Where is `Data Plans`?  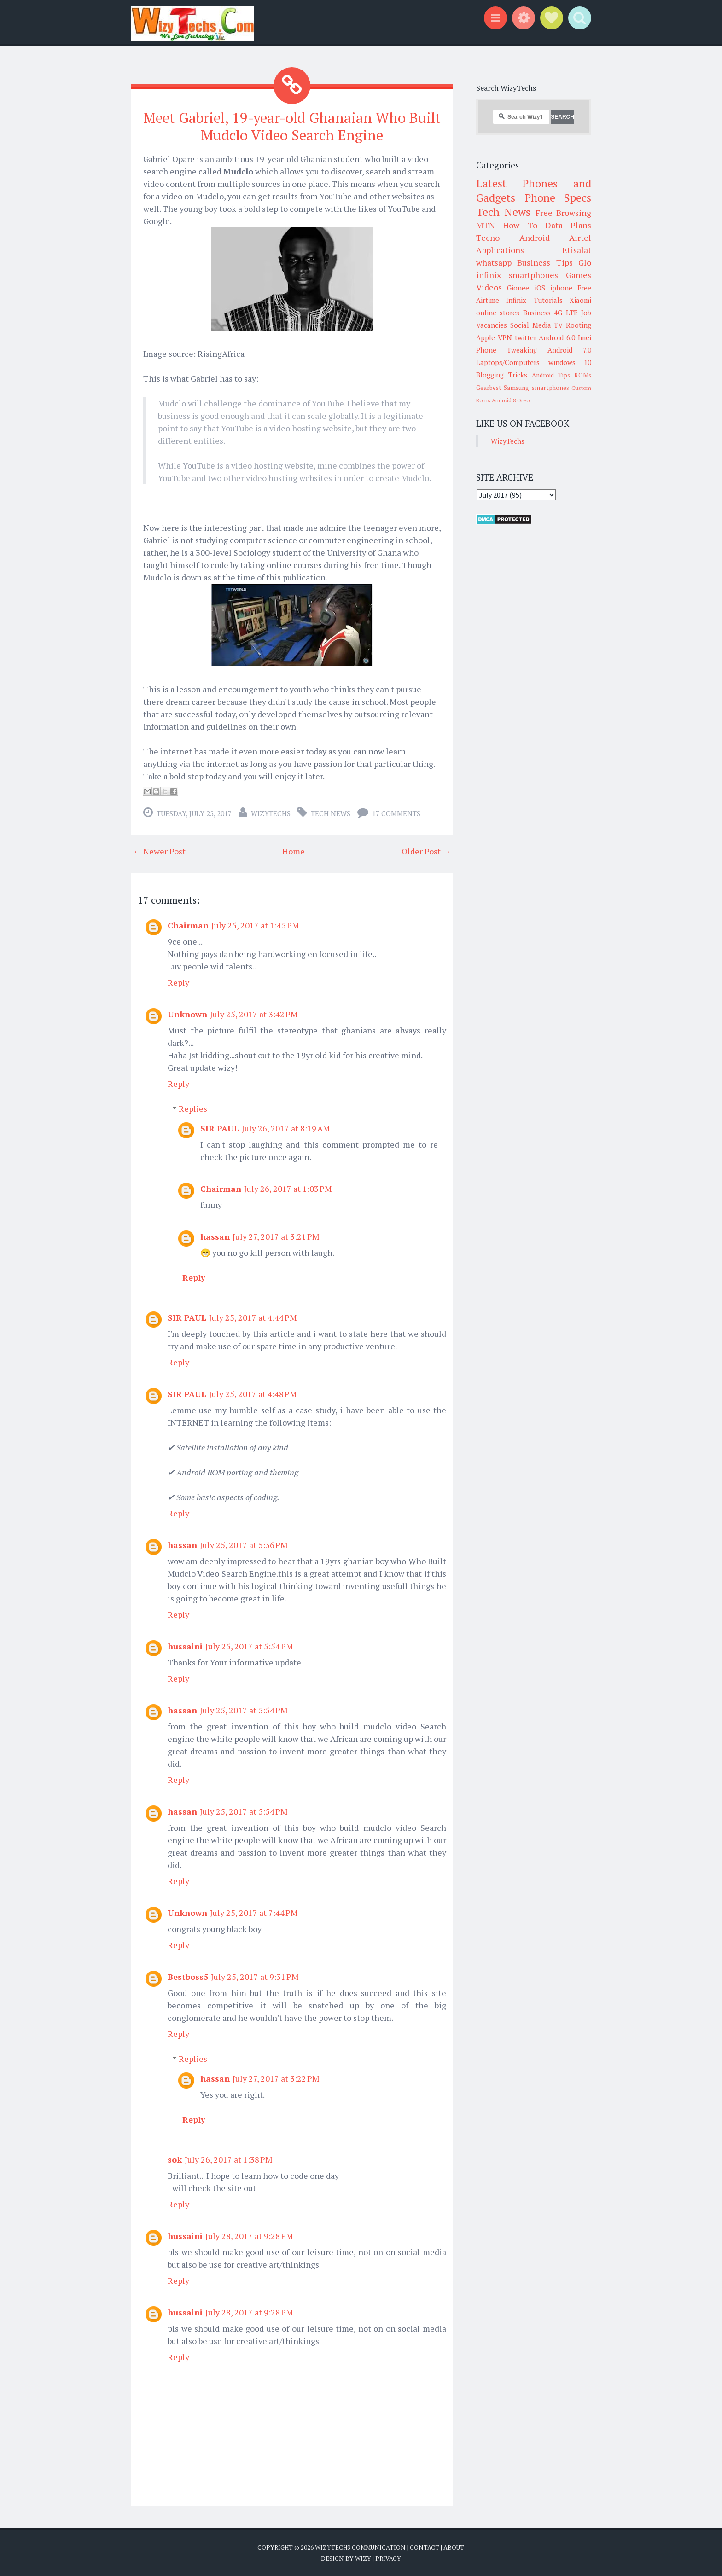
Data Plans is located at coordinates (568, 225).